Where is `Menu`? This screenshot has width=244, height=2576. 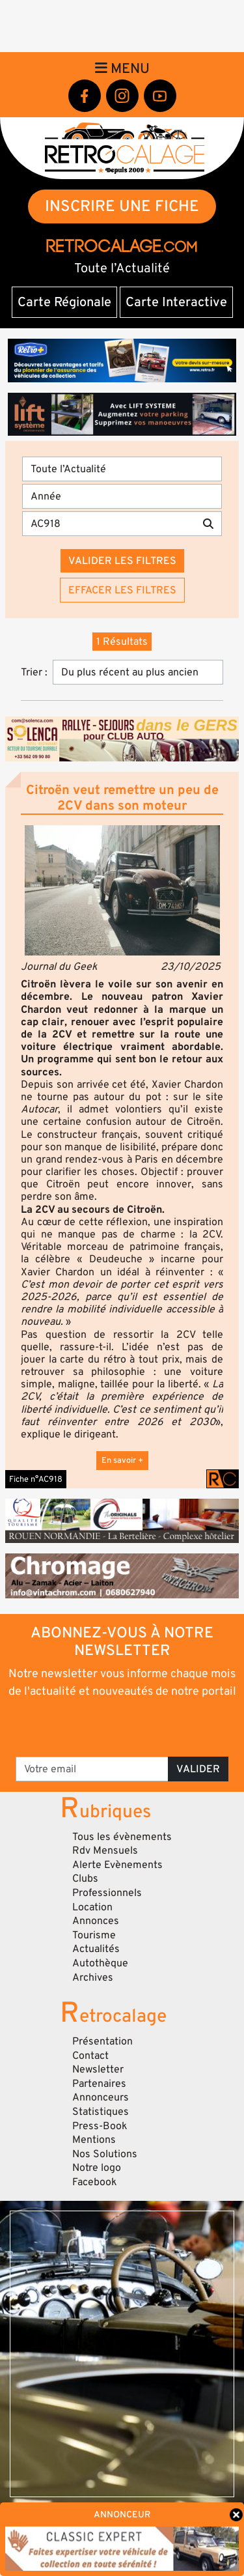 Menu is located at coordinates (122, 68).